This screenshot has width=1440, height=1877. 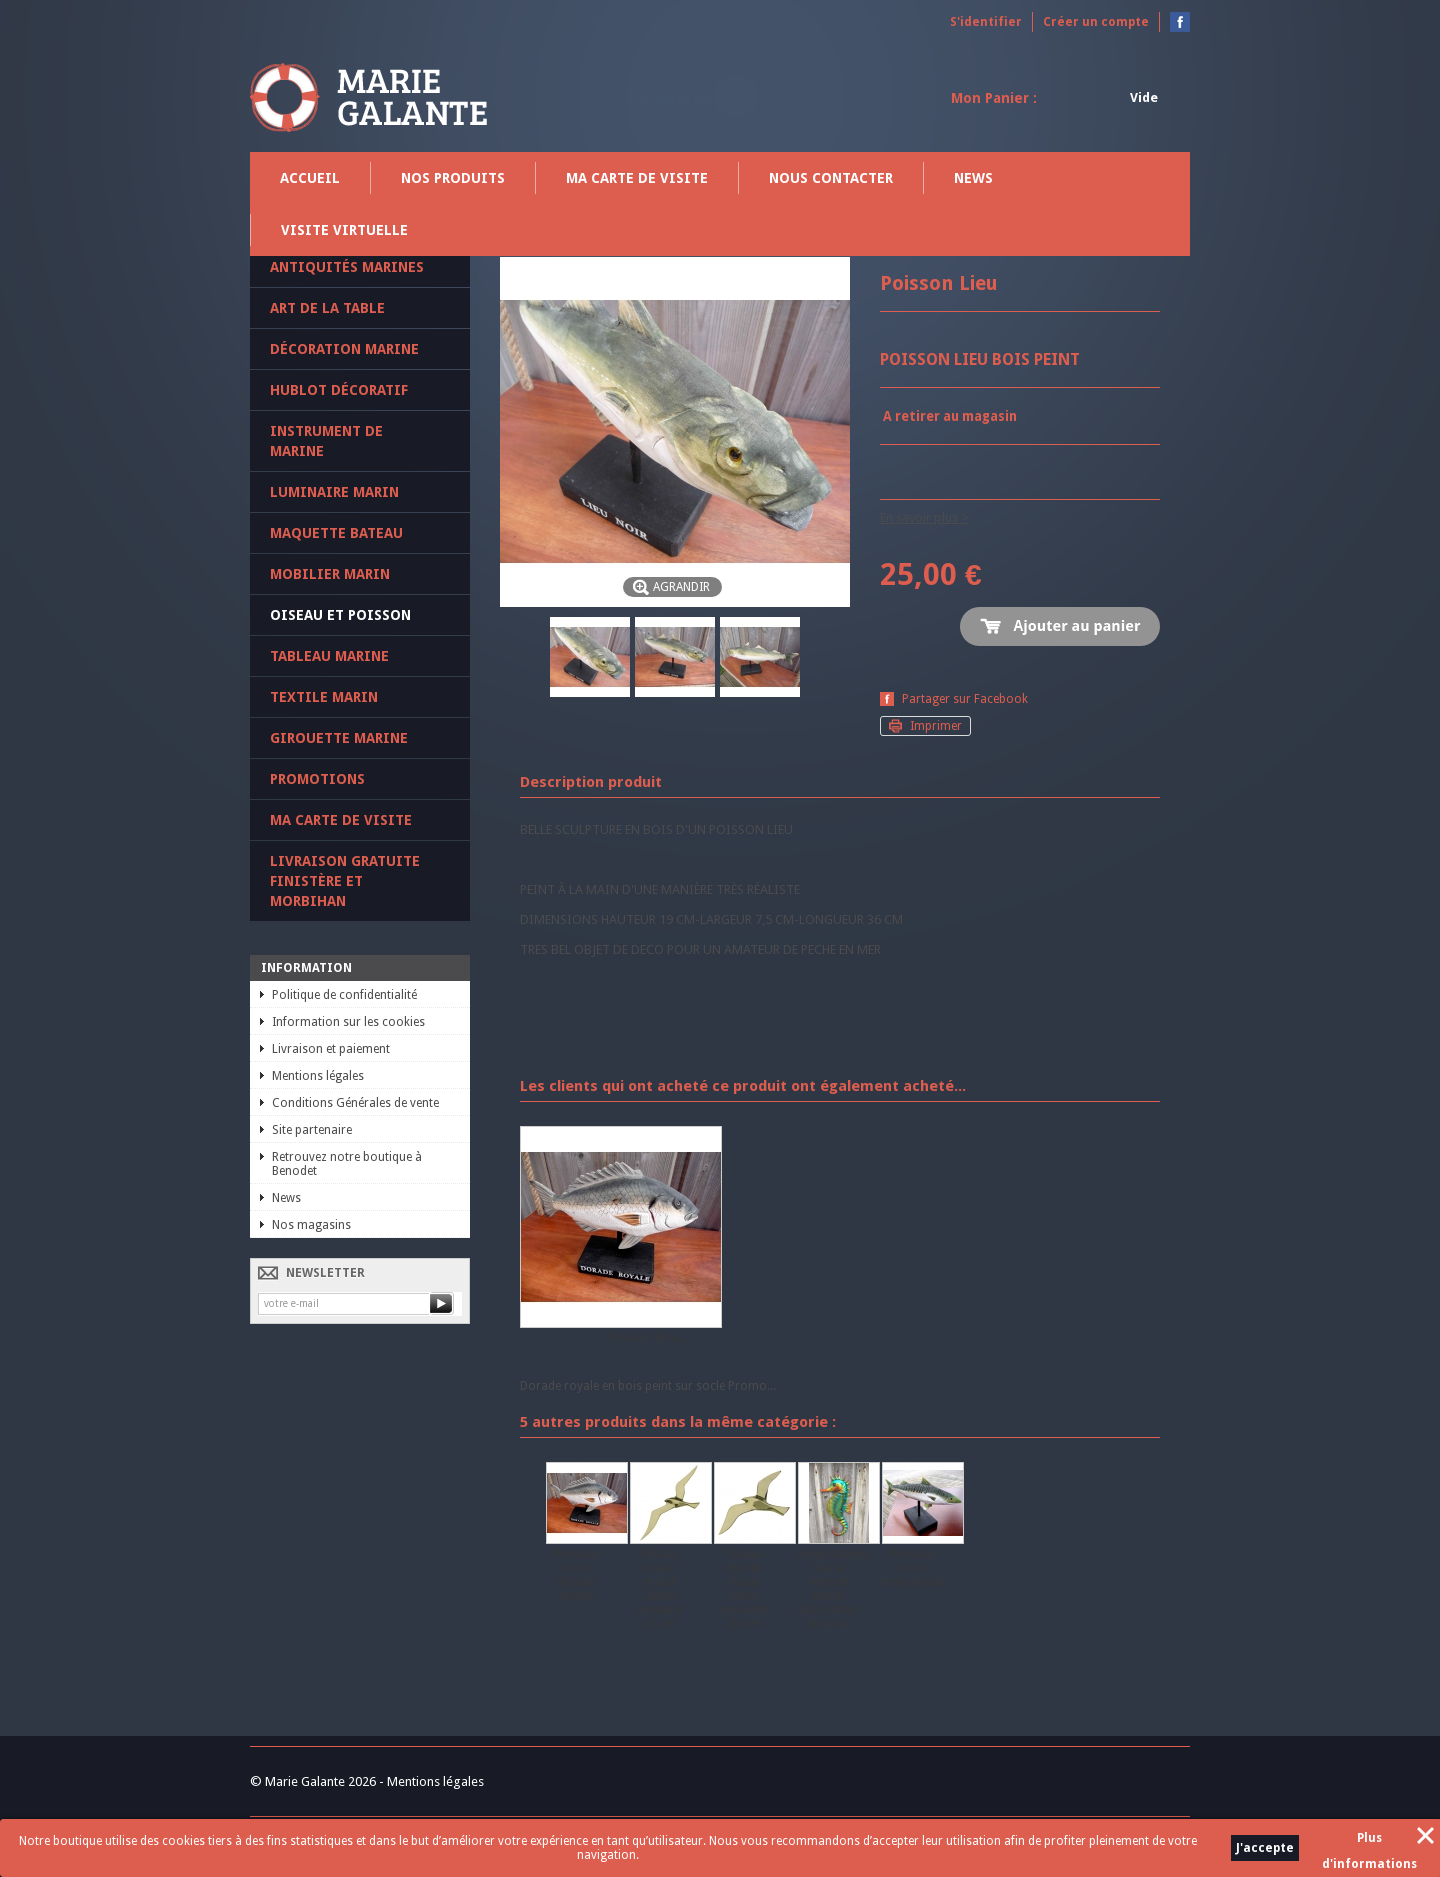 What do you see at coordinates (637, 178) in the screenshot?
I see `Ma carte de visite` at bounding box center [637, 178].